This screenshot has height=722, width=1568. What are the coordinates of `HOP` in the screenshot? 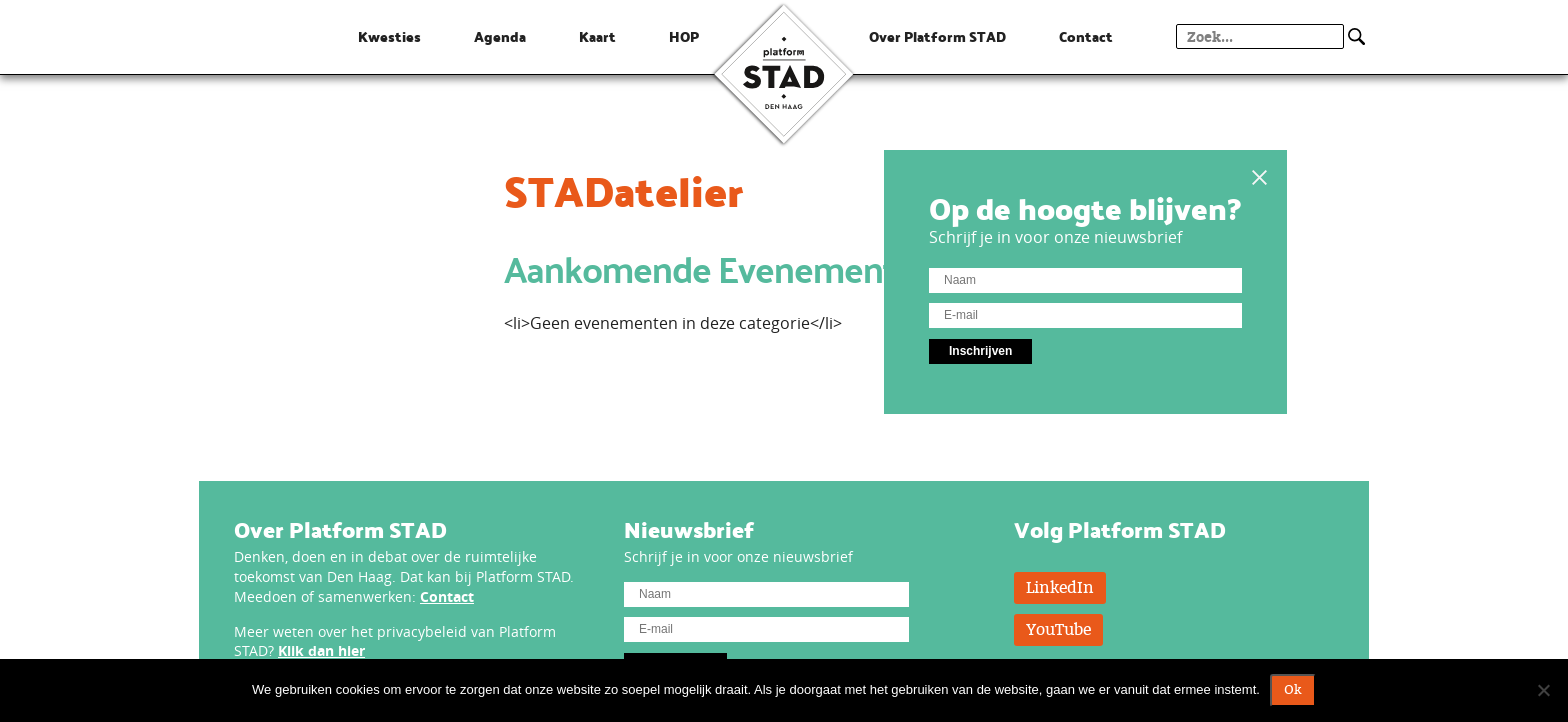 It's located at (684, 37).